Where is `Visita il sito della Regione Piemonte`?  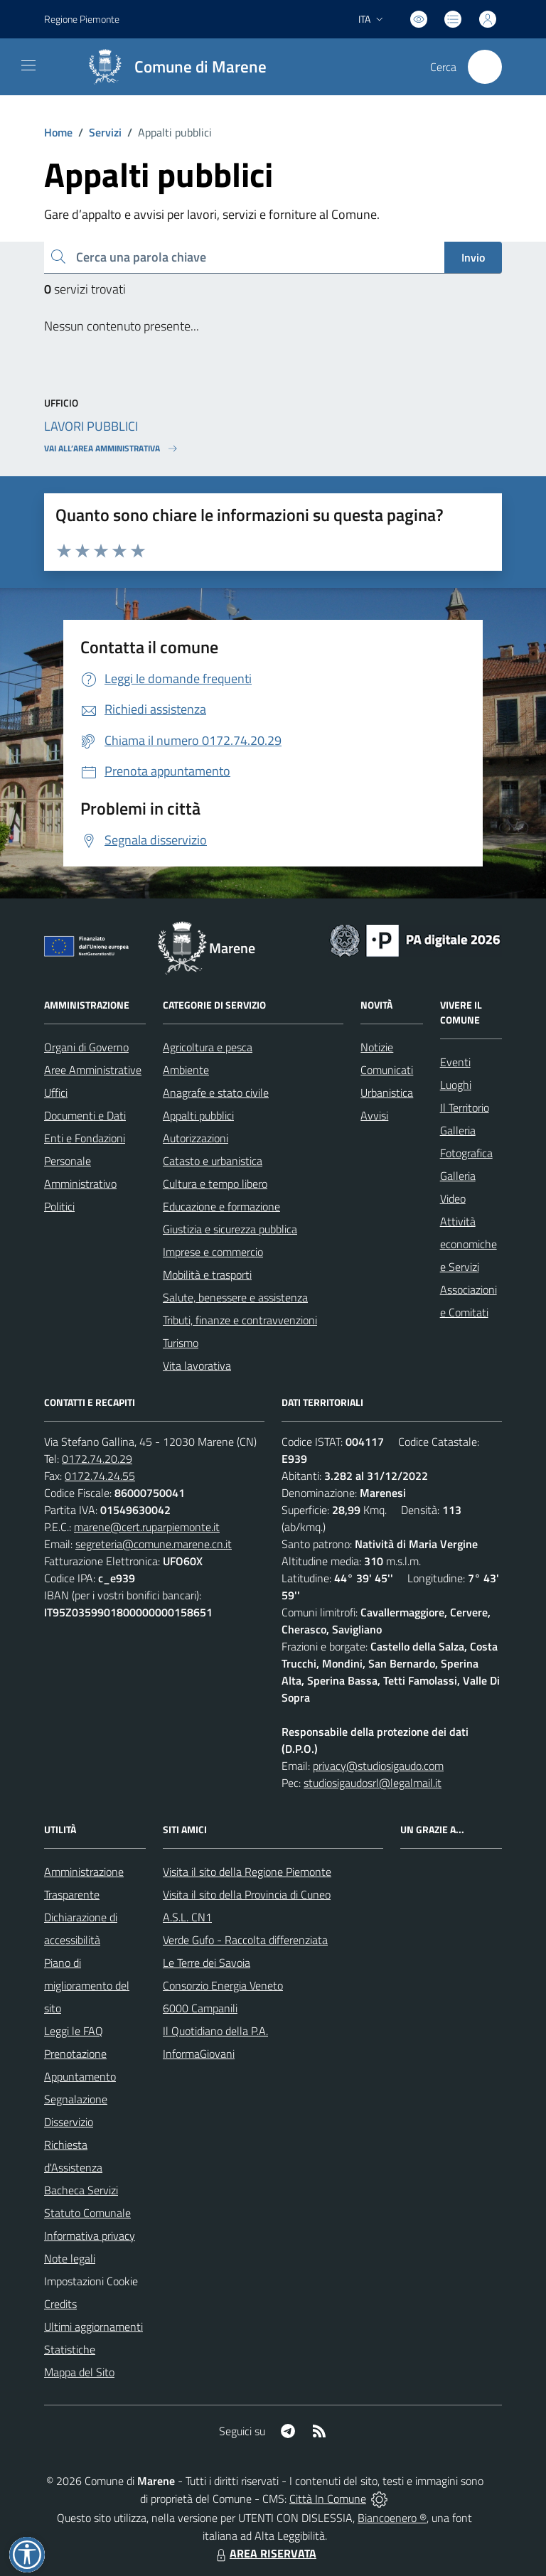 Visita il sito della Regione Piemonte is located at coordinates (247, 1871).